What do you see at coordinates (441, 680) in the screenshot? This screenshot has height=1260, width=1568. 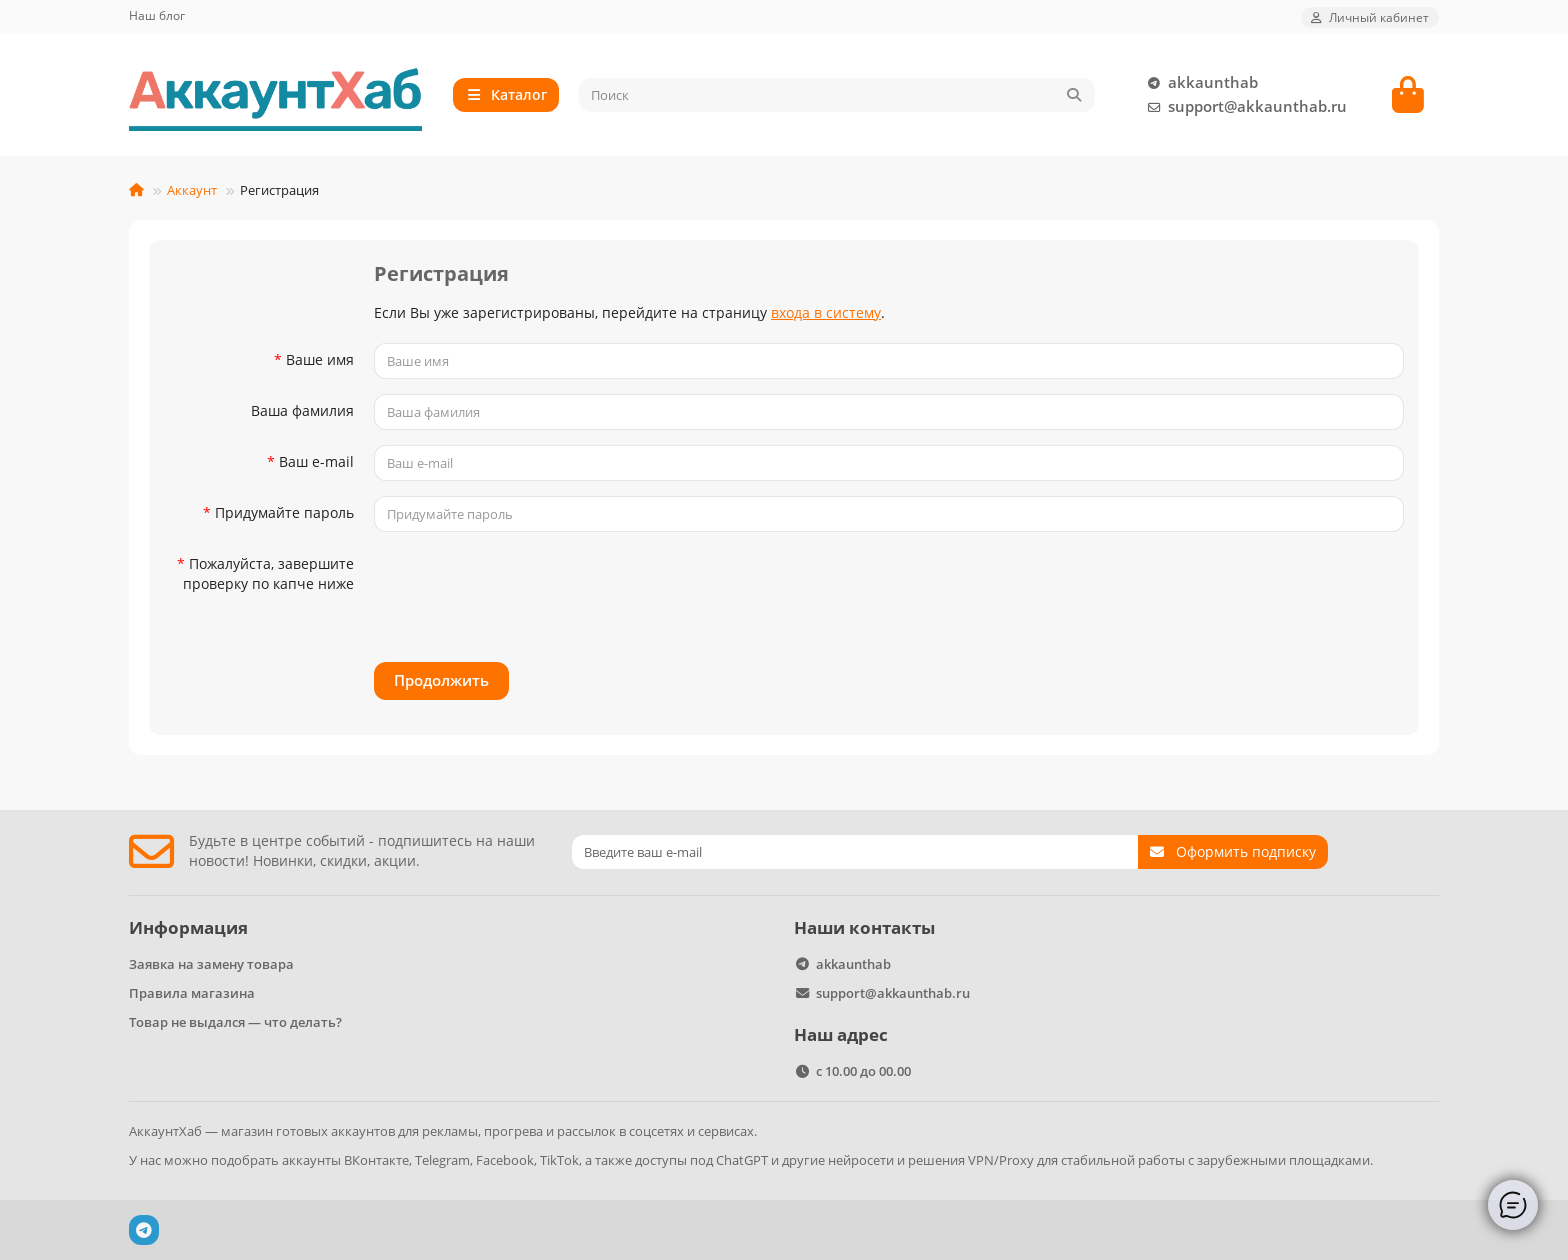 I see `Продолжить` at bounding box center [441, 680].